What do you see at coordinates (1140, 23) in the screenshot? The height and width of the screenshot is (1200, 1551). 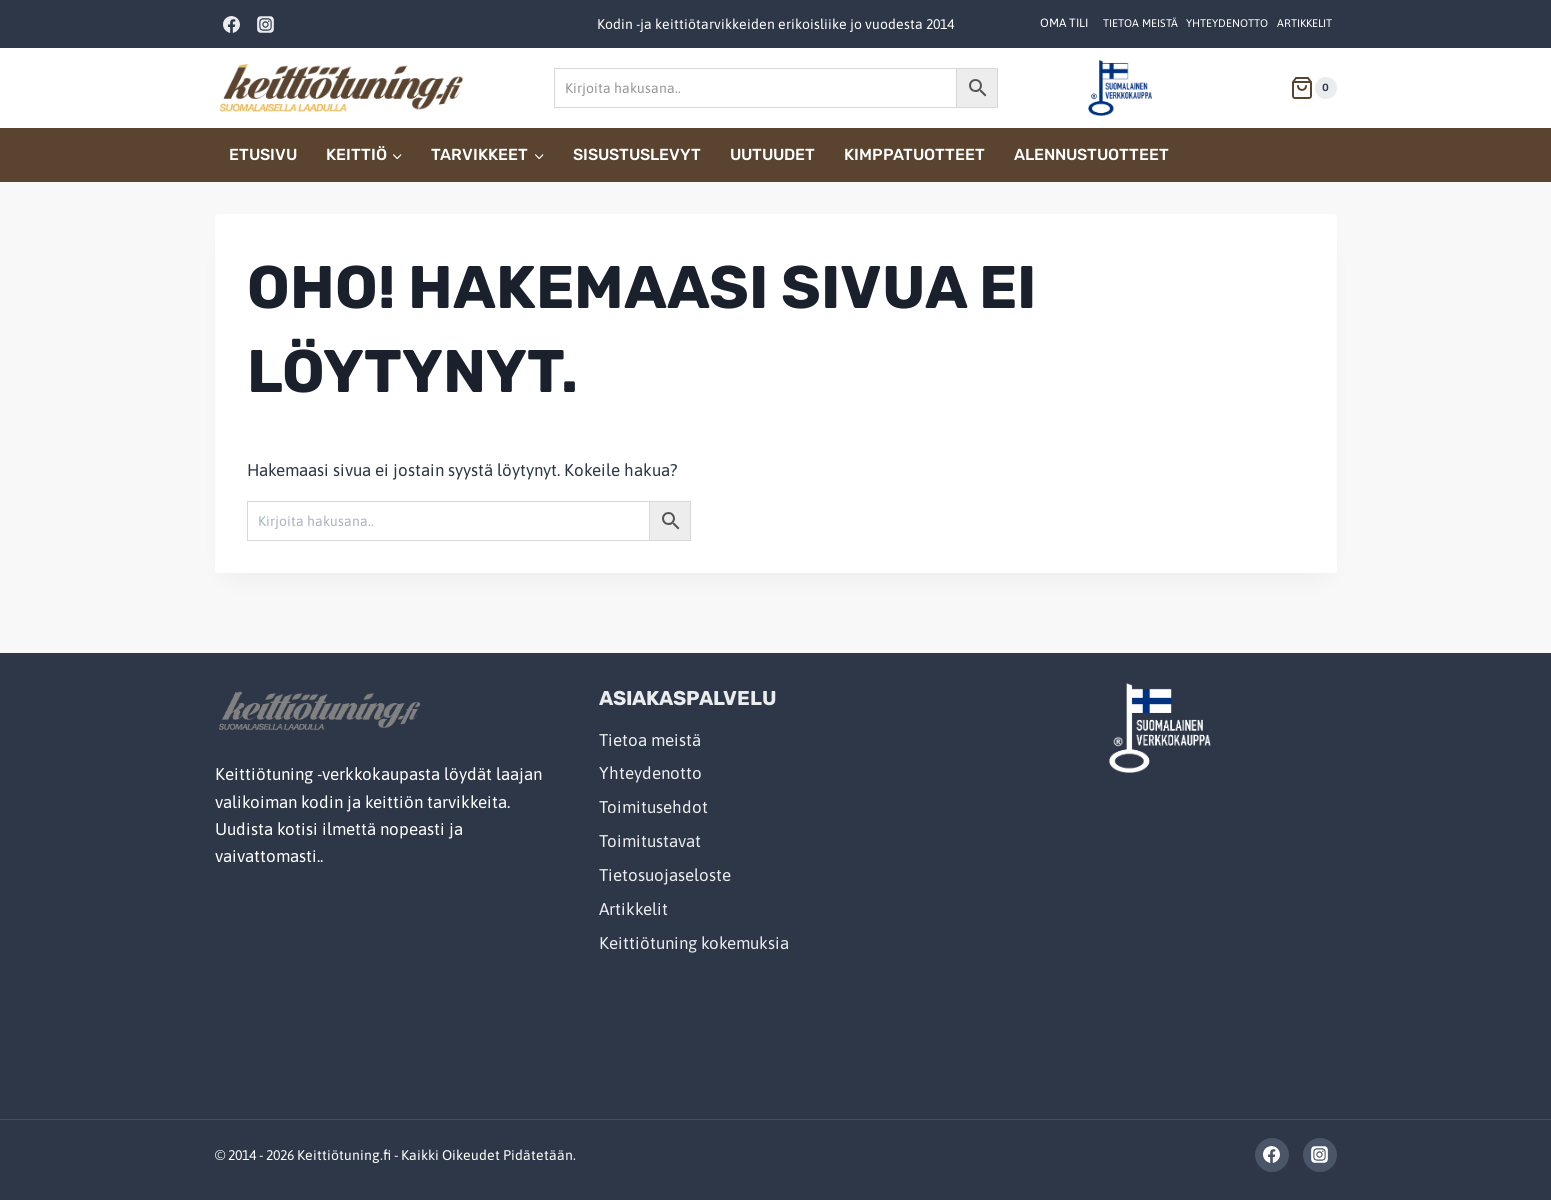 I see `Tietoa meistä` at bounding box center [1140, 23].